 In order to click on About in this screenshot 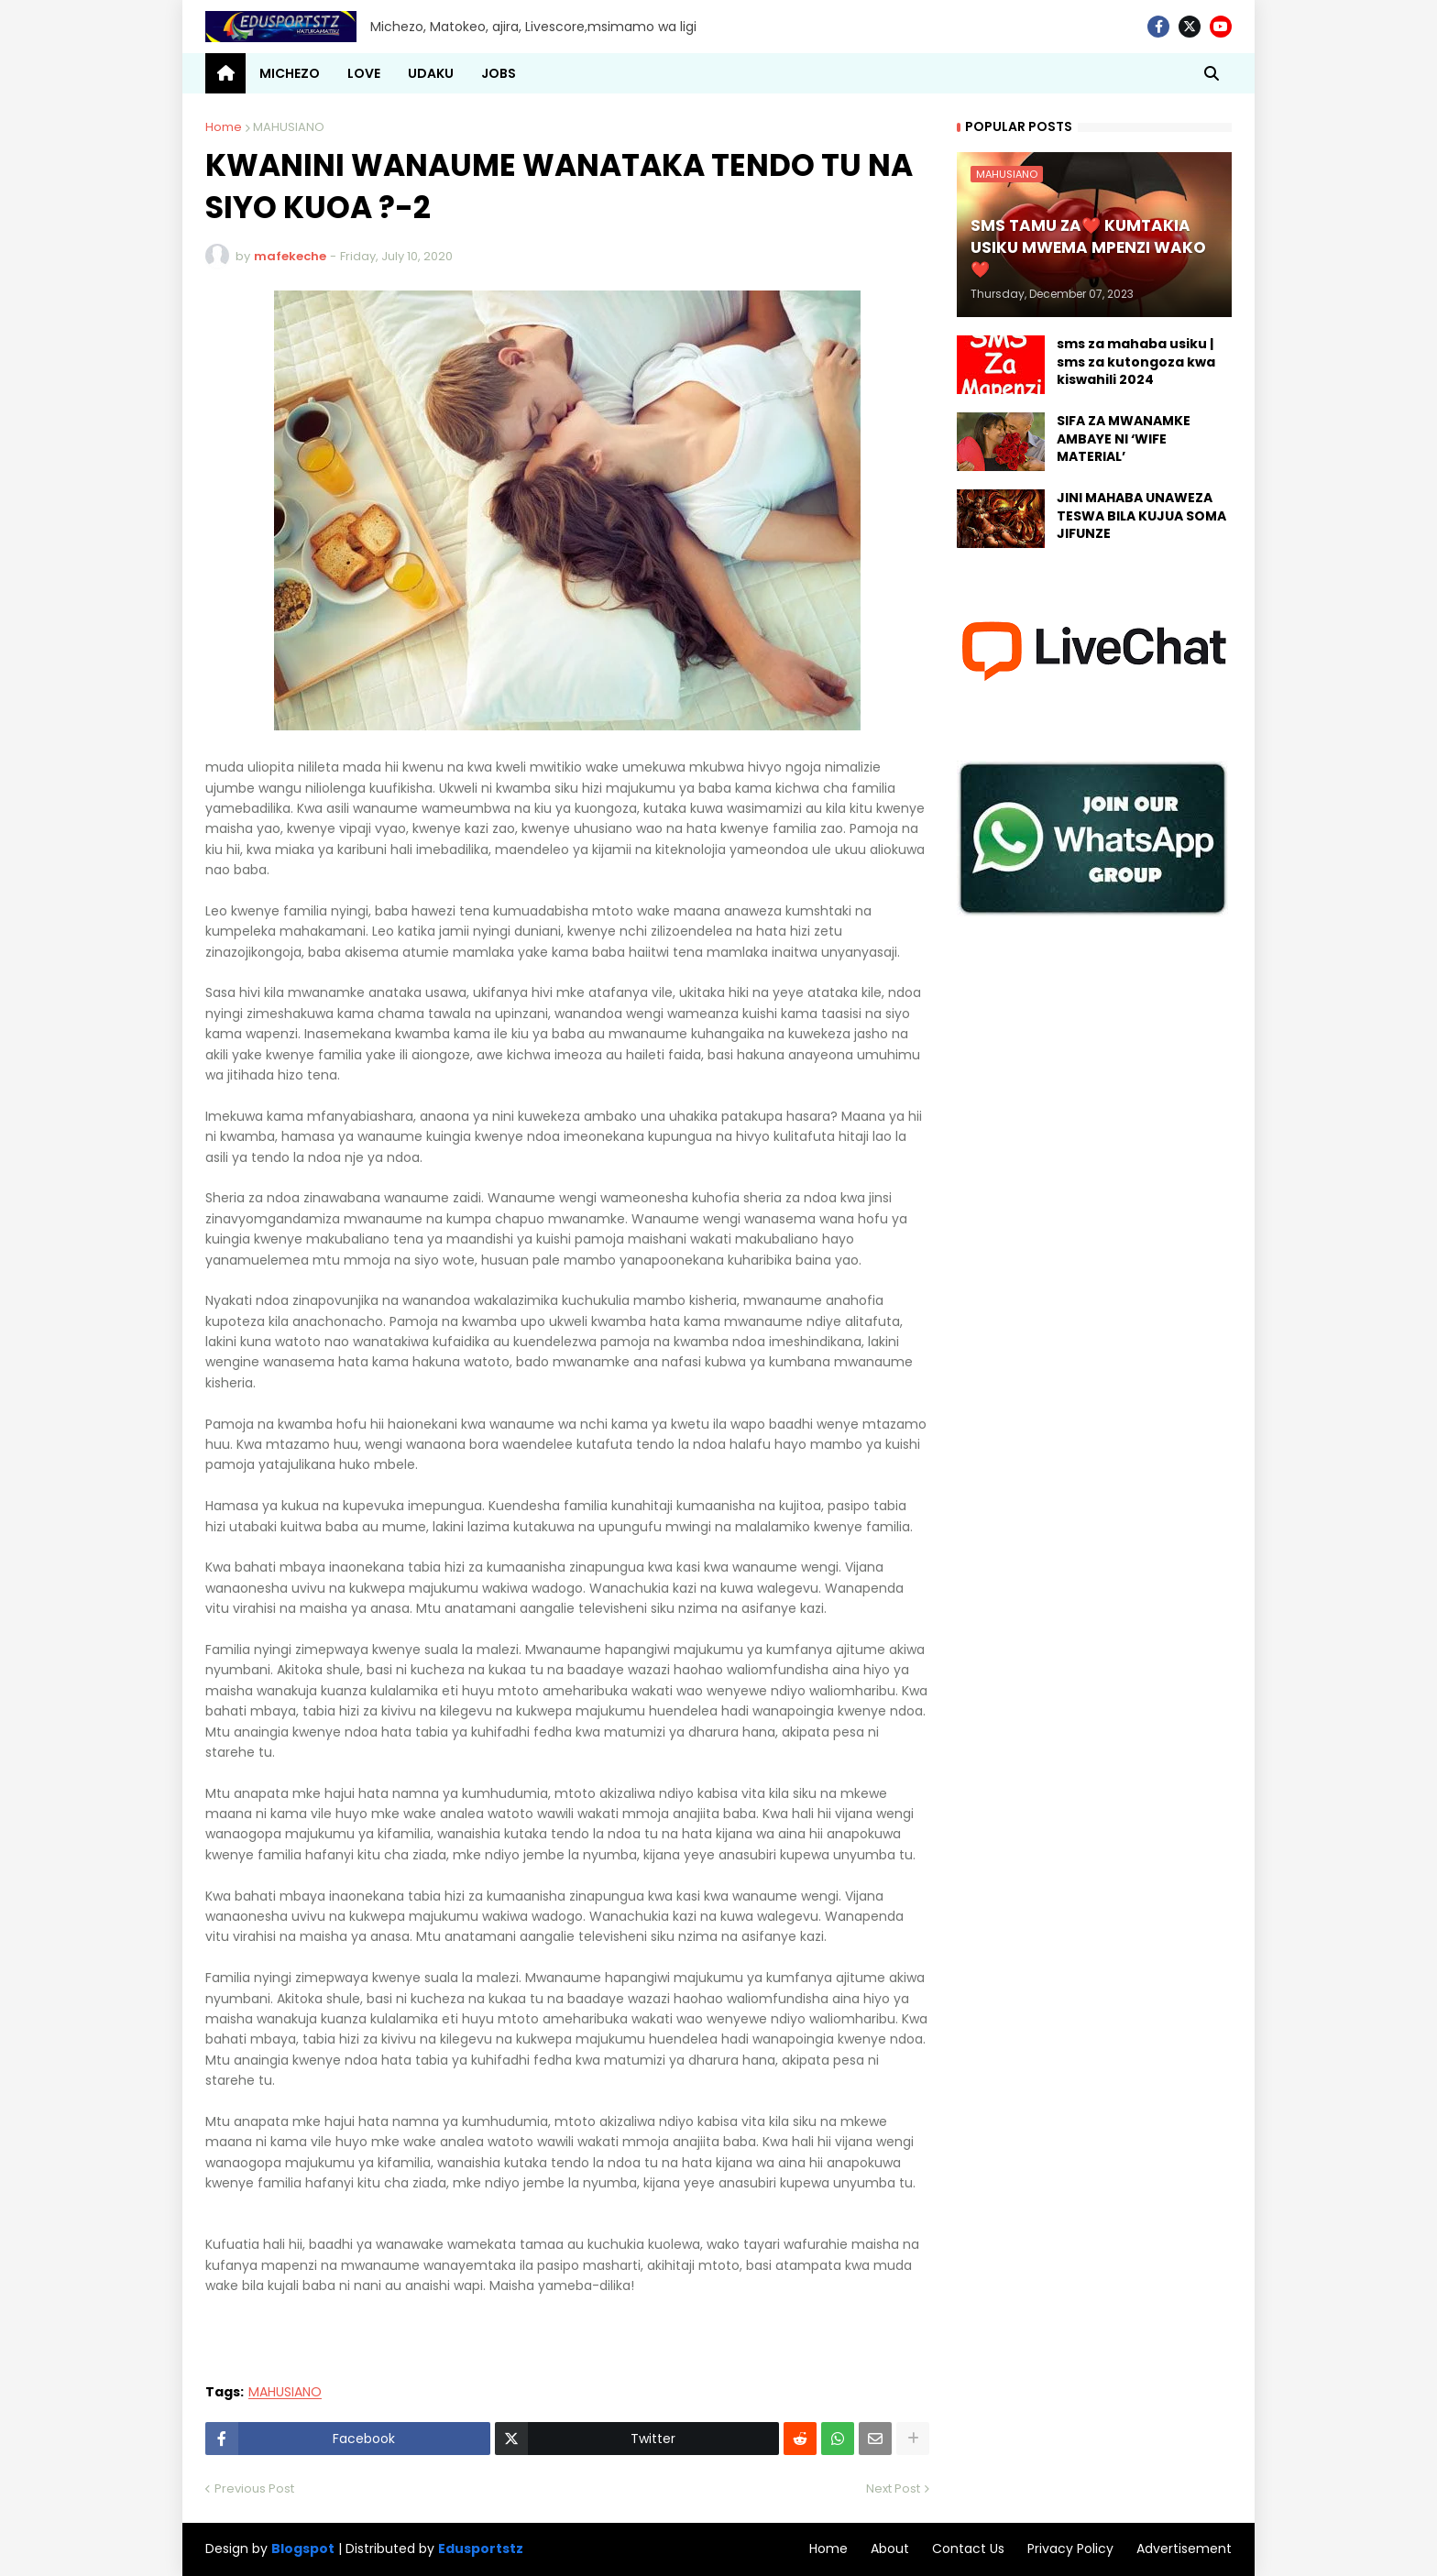, I will do `click(890, 2548)`.